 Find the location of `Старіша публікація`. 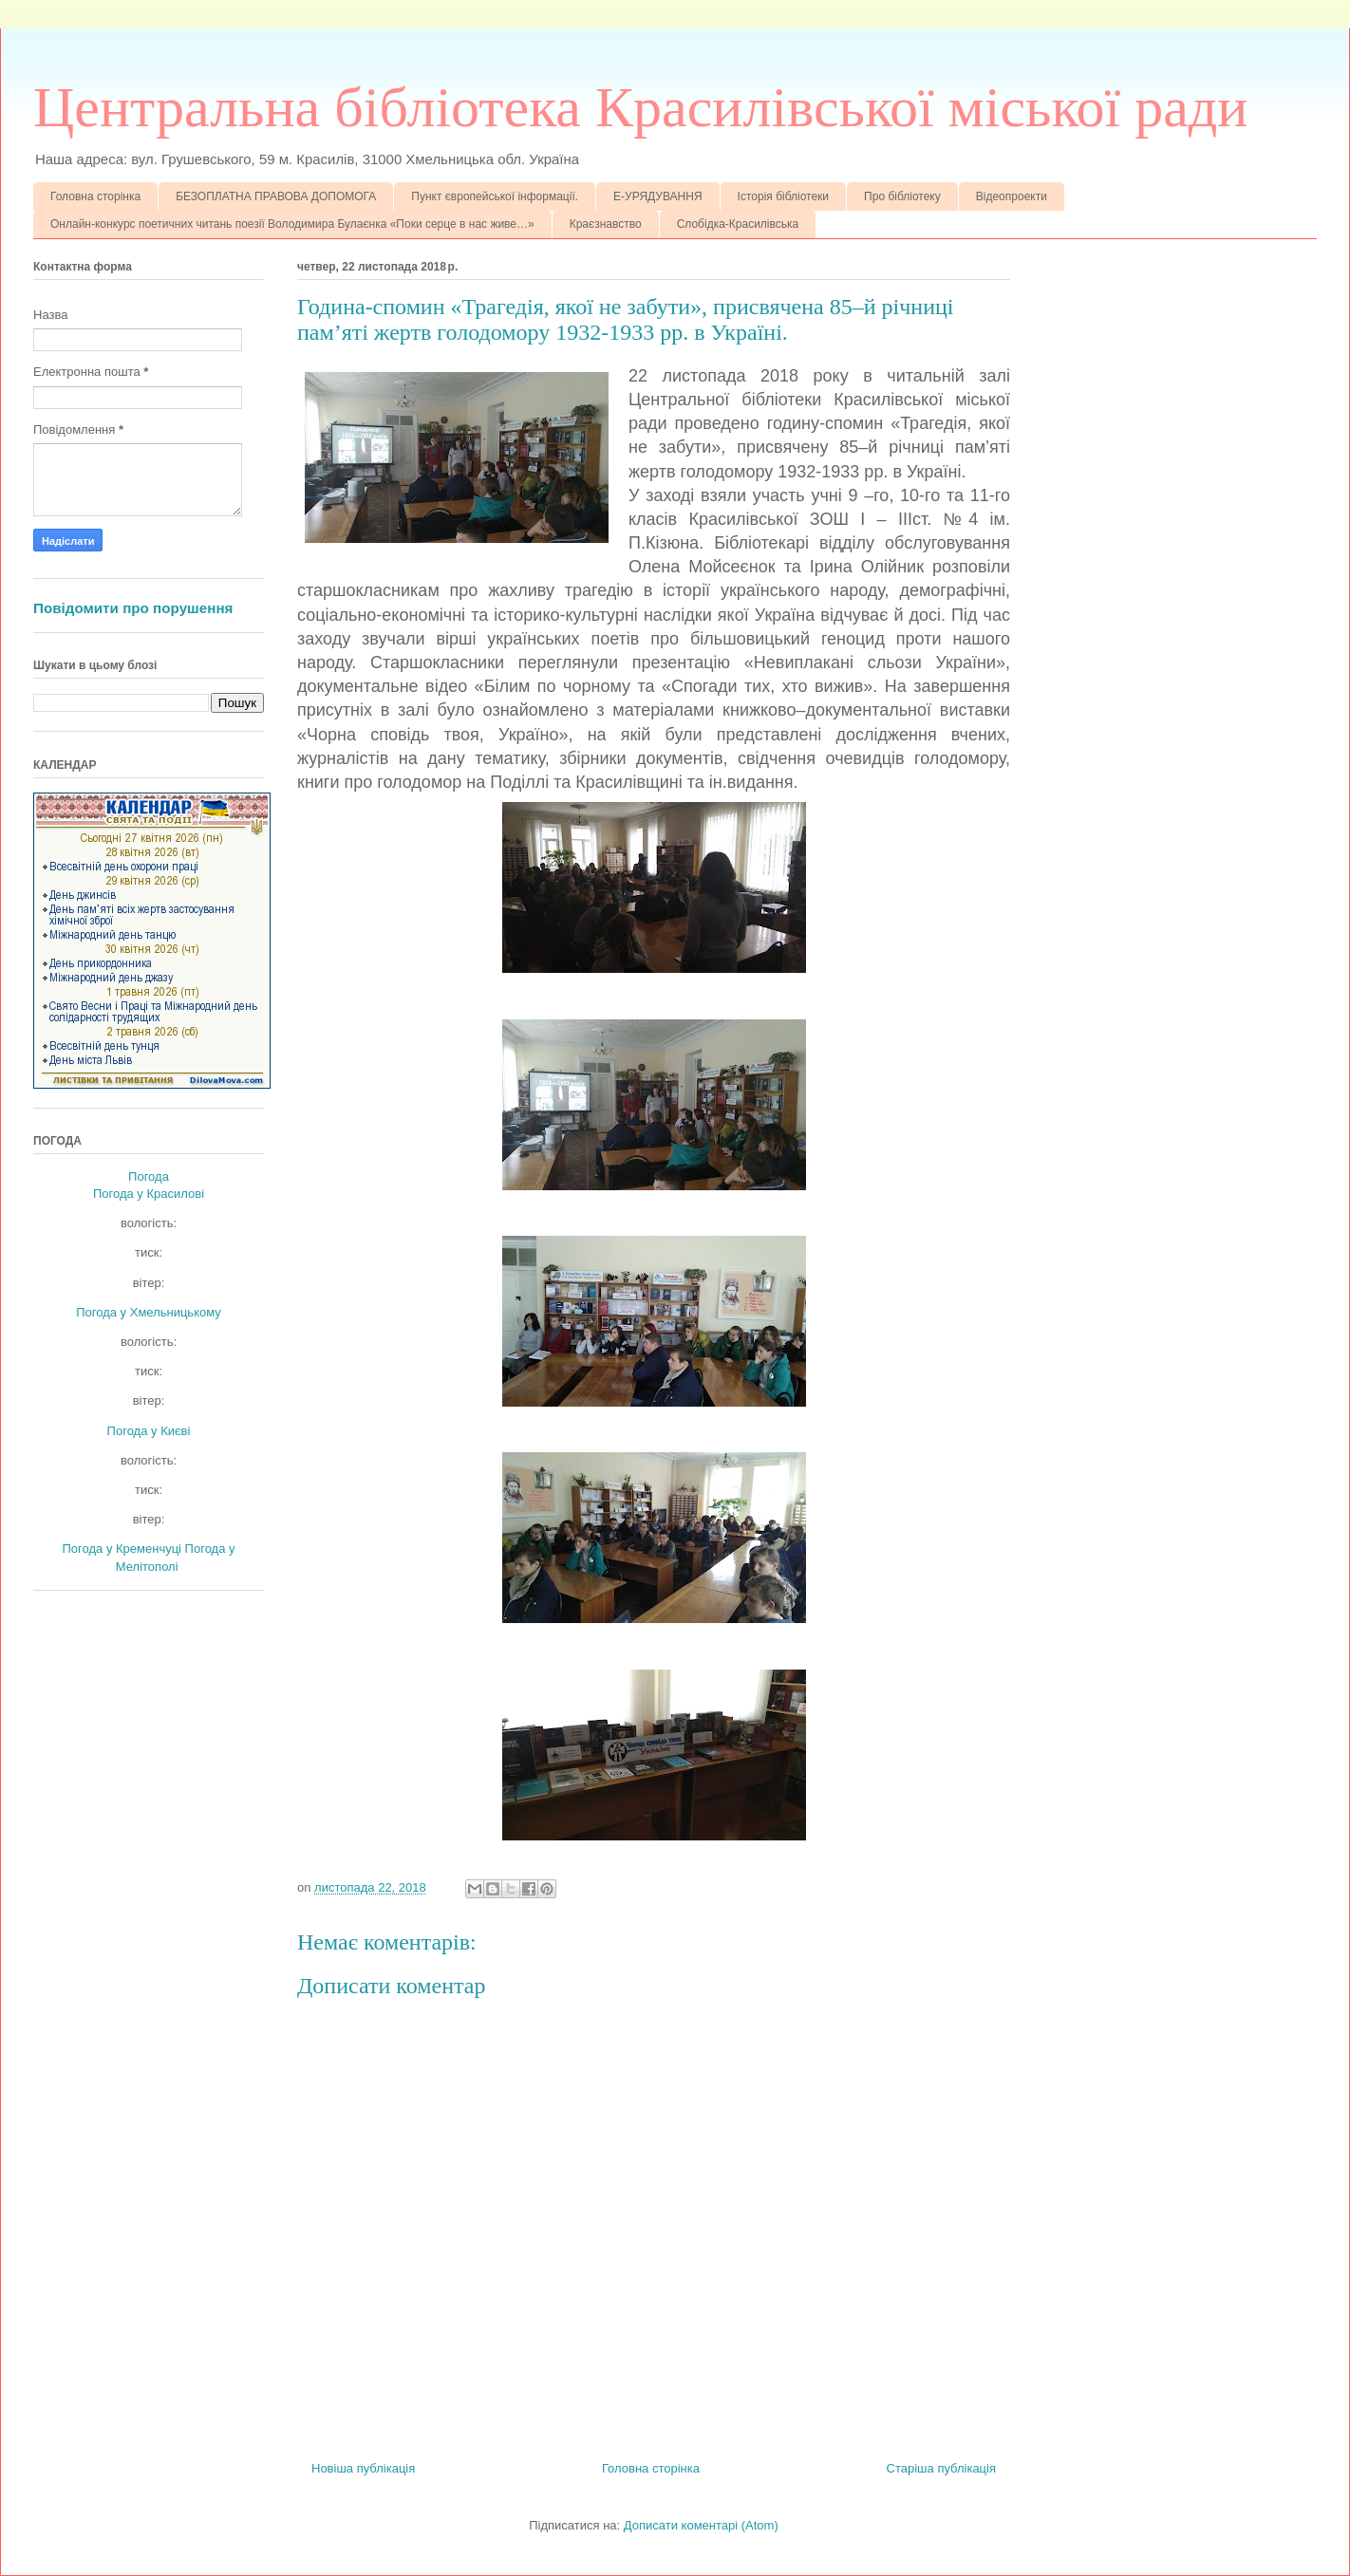

Старіша публікація is located at coordinates (941, 2468).